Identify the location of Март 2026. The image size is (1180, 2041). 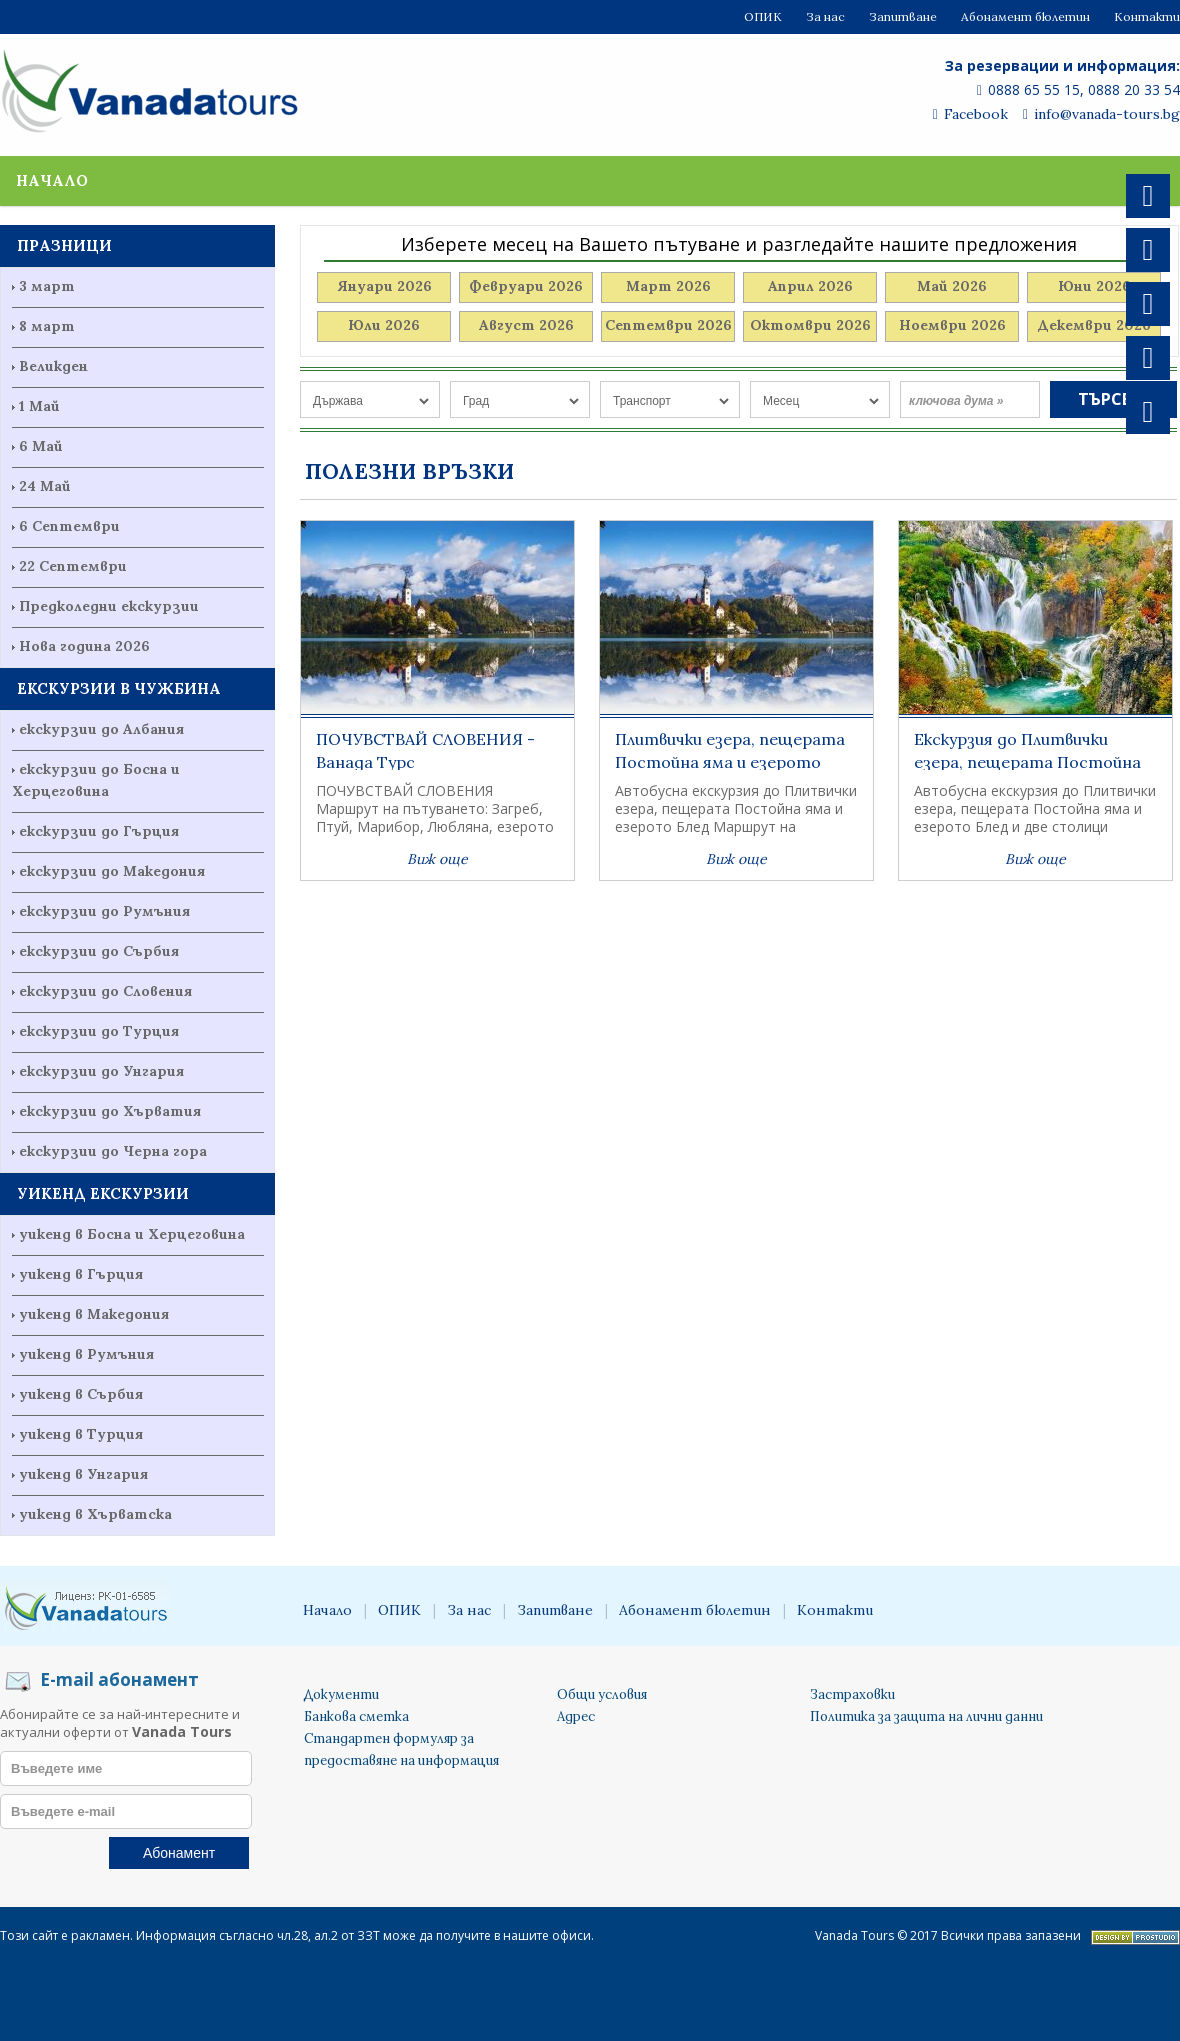
(668, 286).